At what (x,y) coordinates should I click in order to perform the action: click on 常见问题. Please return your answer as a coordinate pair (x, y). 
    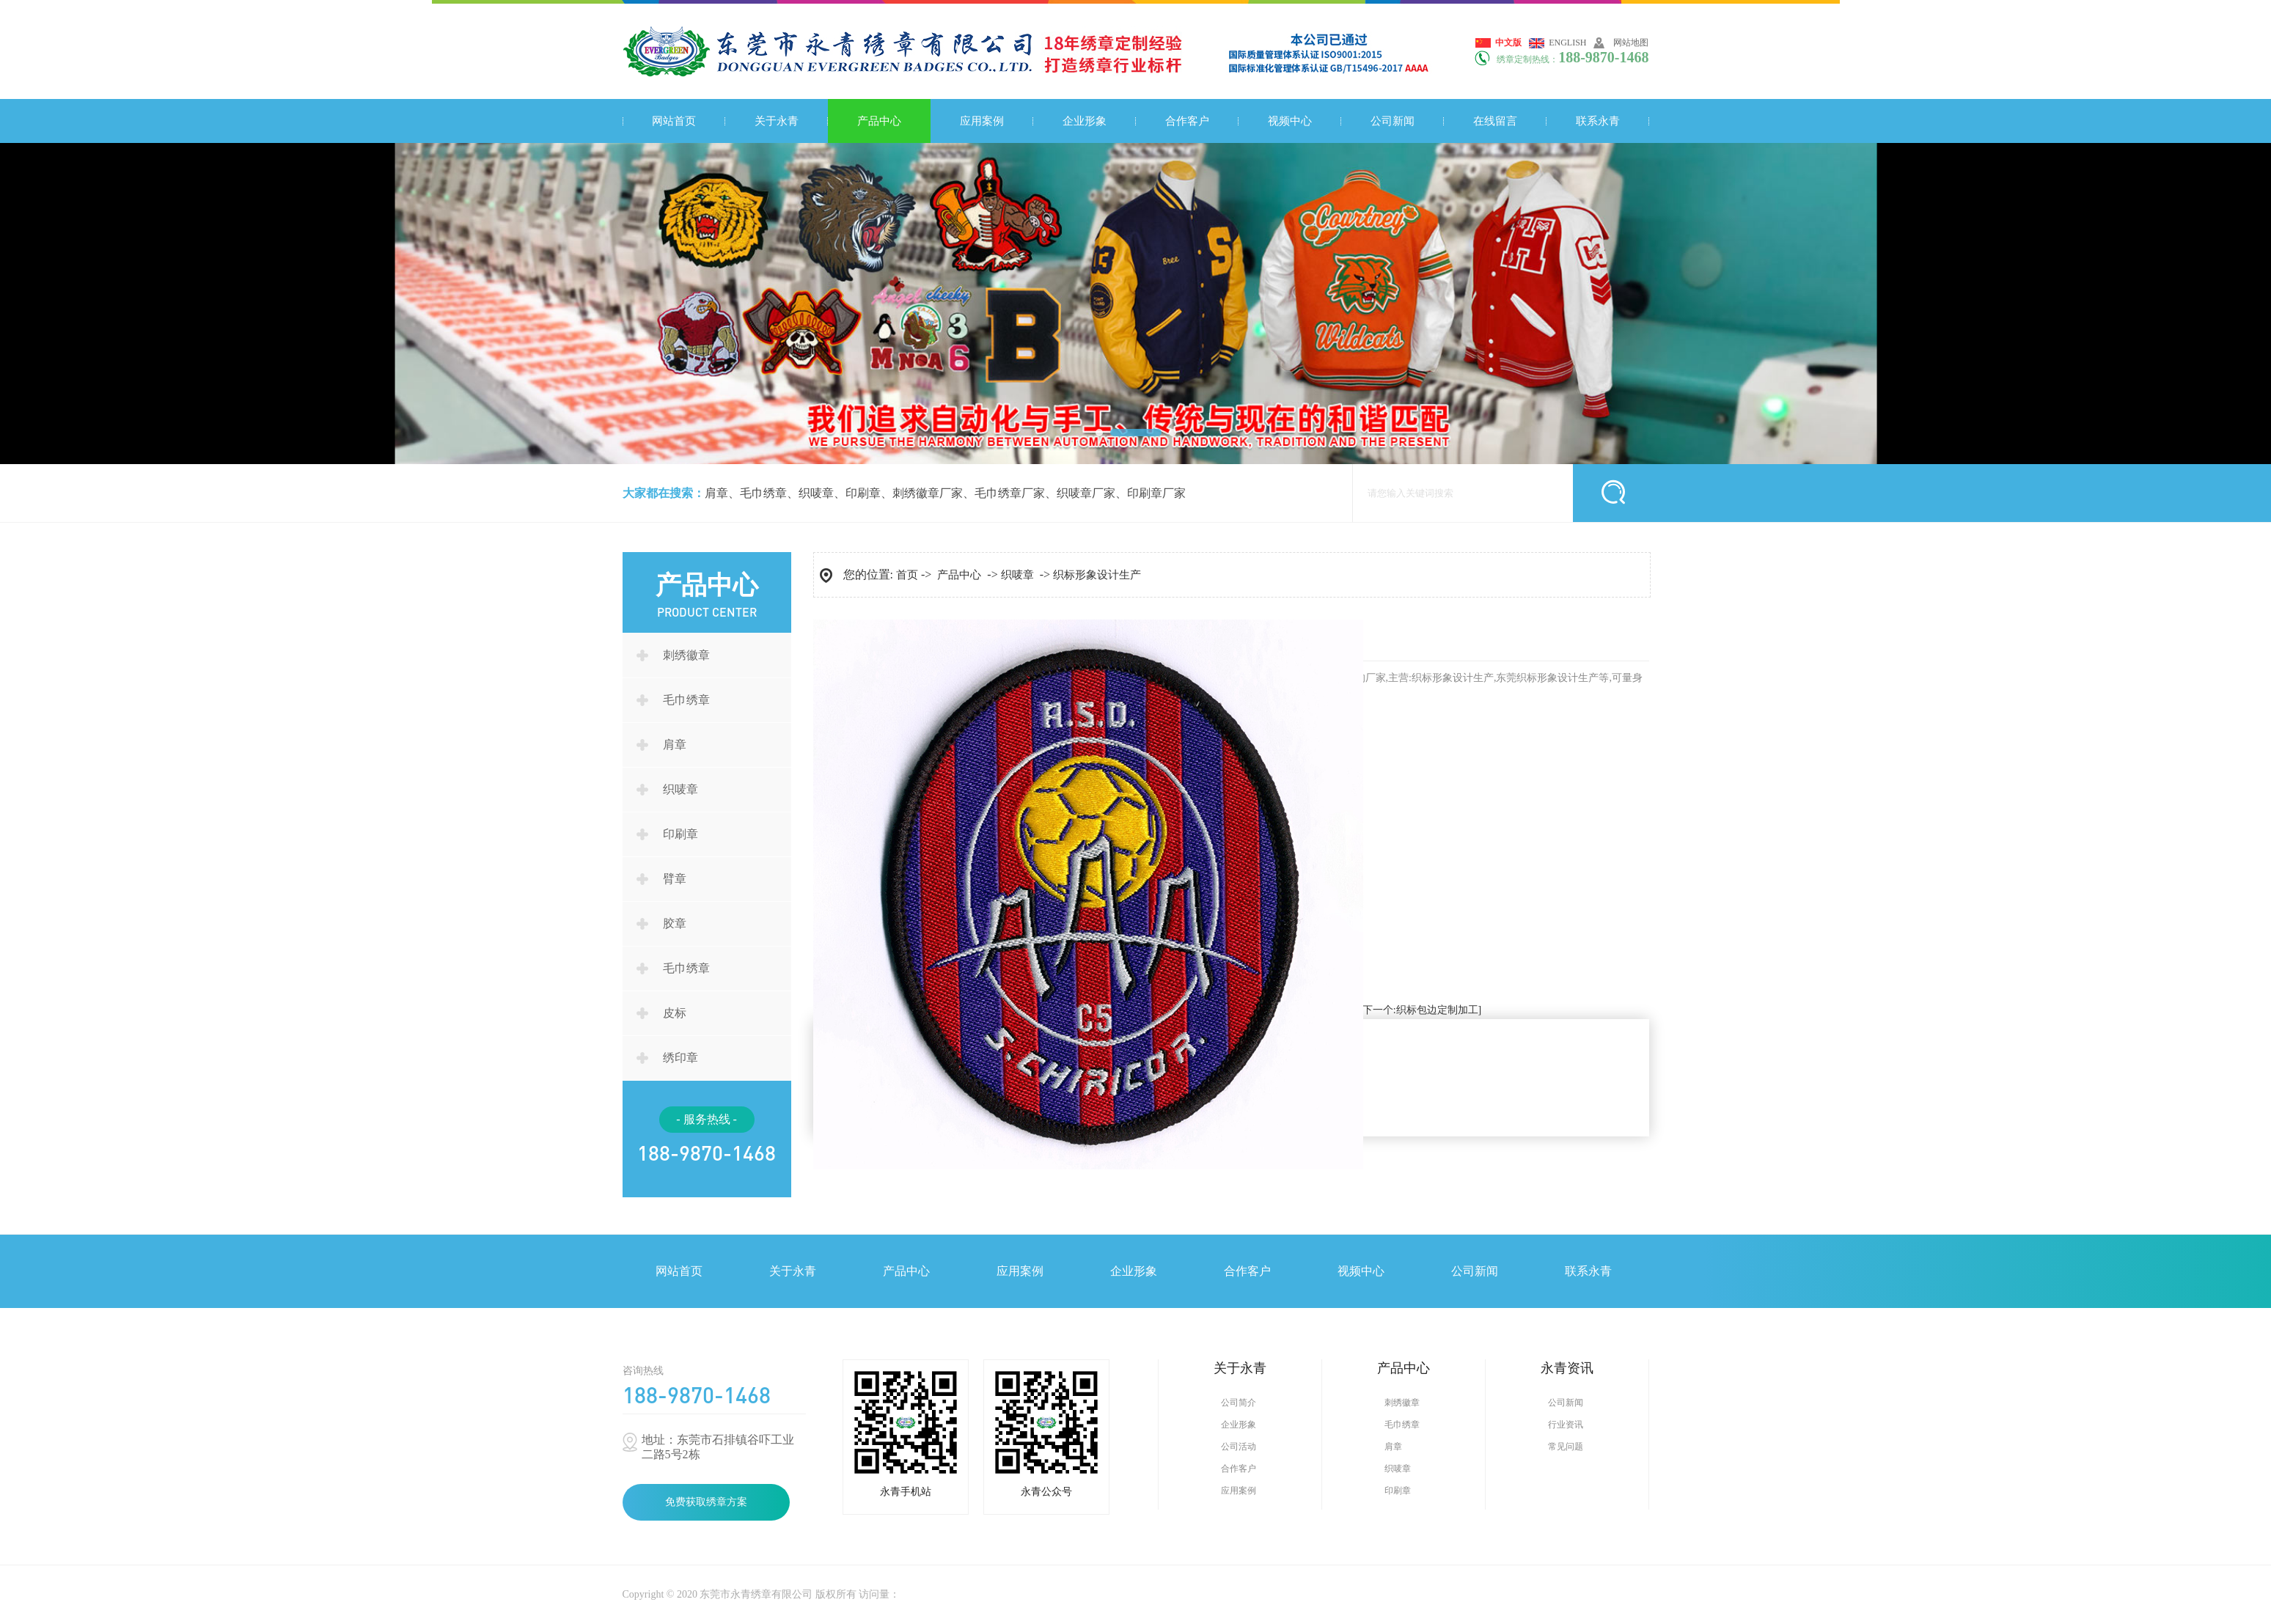
    Looking at the image, I should click on (1565, 1446).